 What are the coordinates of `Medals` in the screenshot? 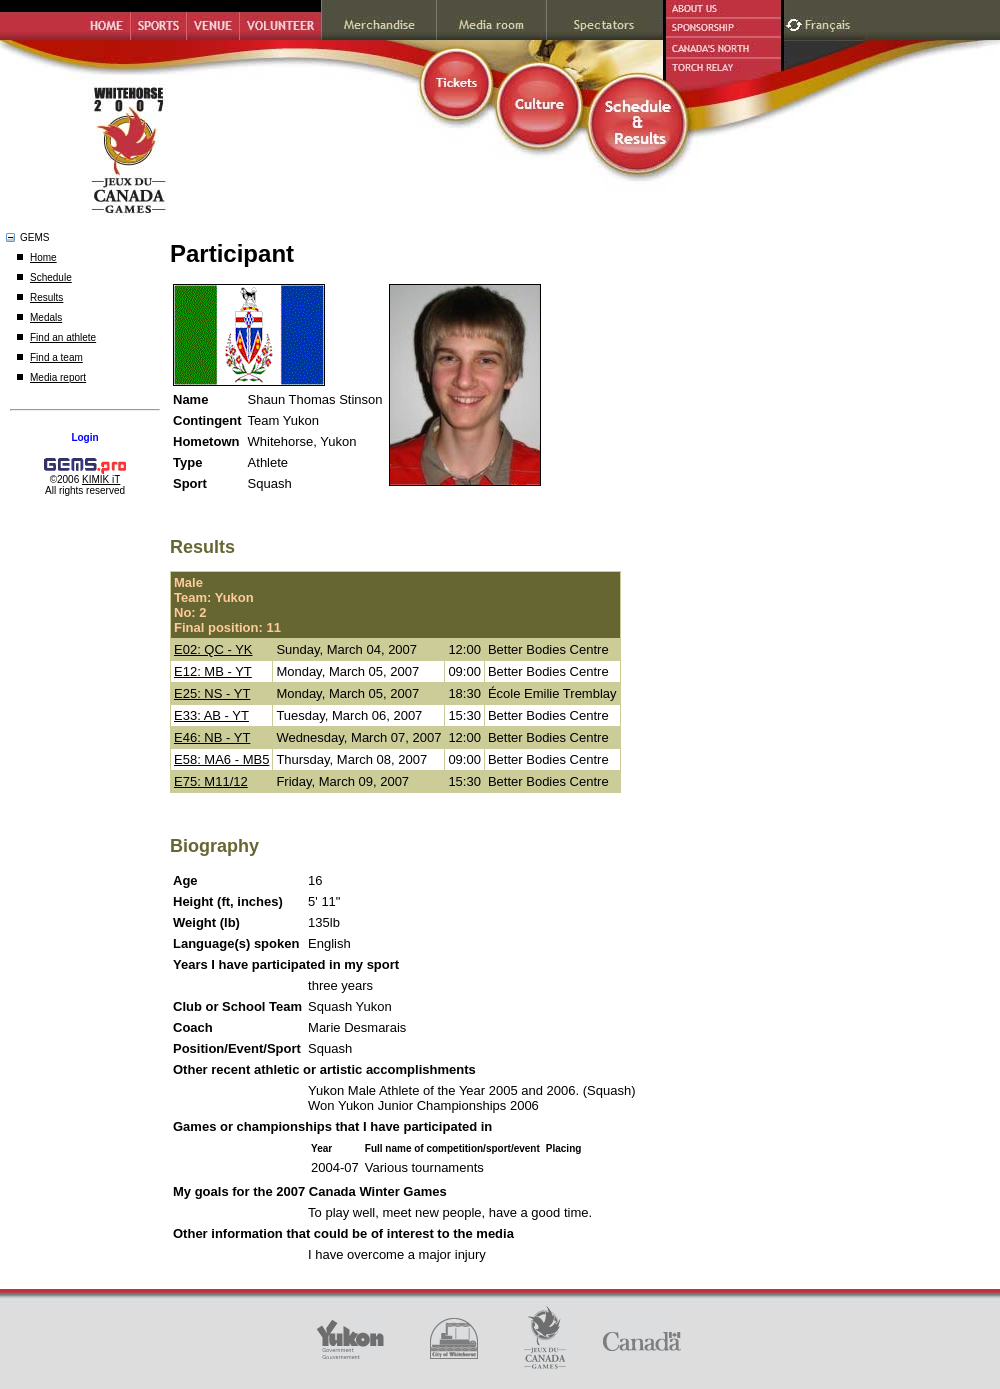 It's located at (46, 317).